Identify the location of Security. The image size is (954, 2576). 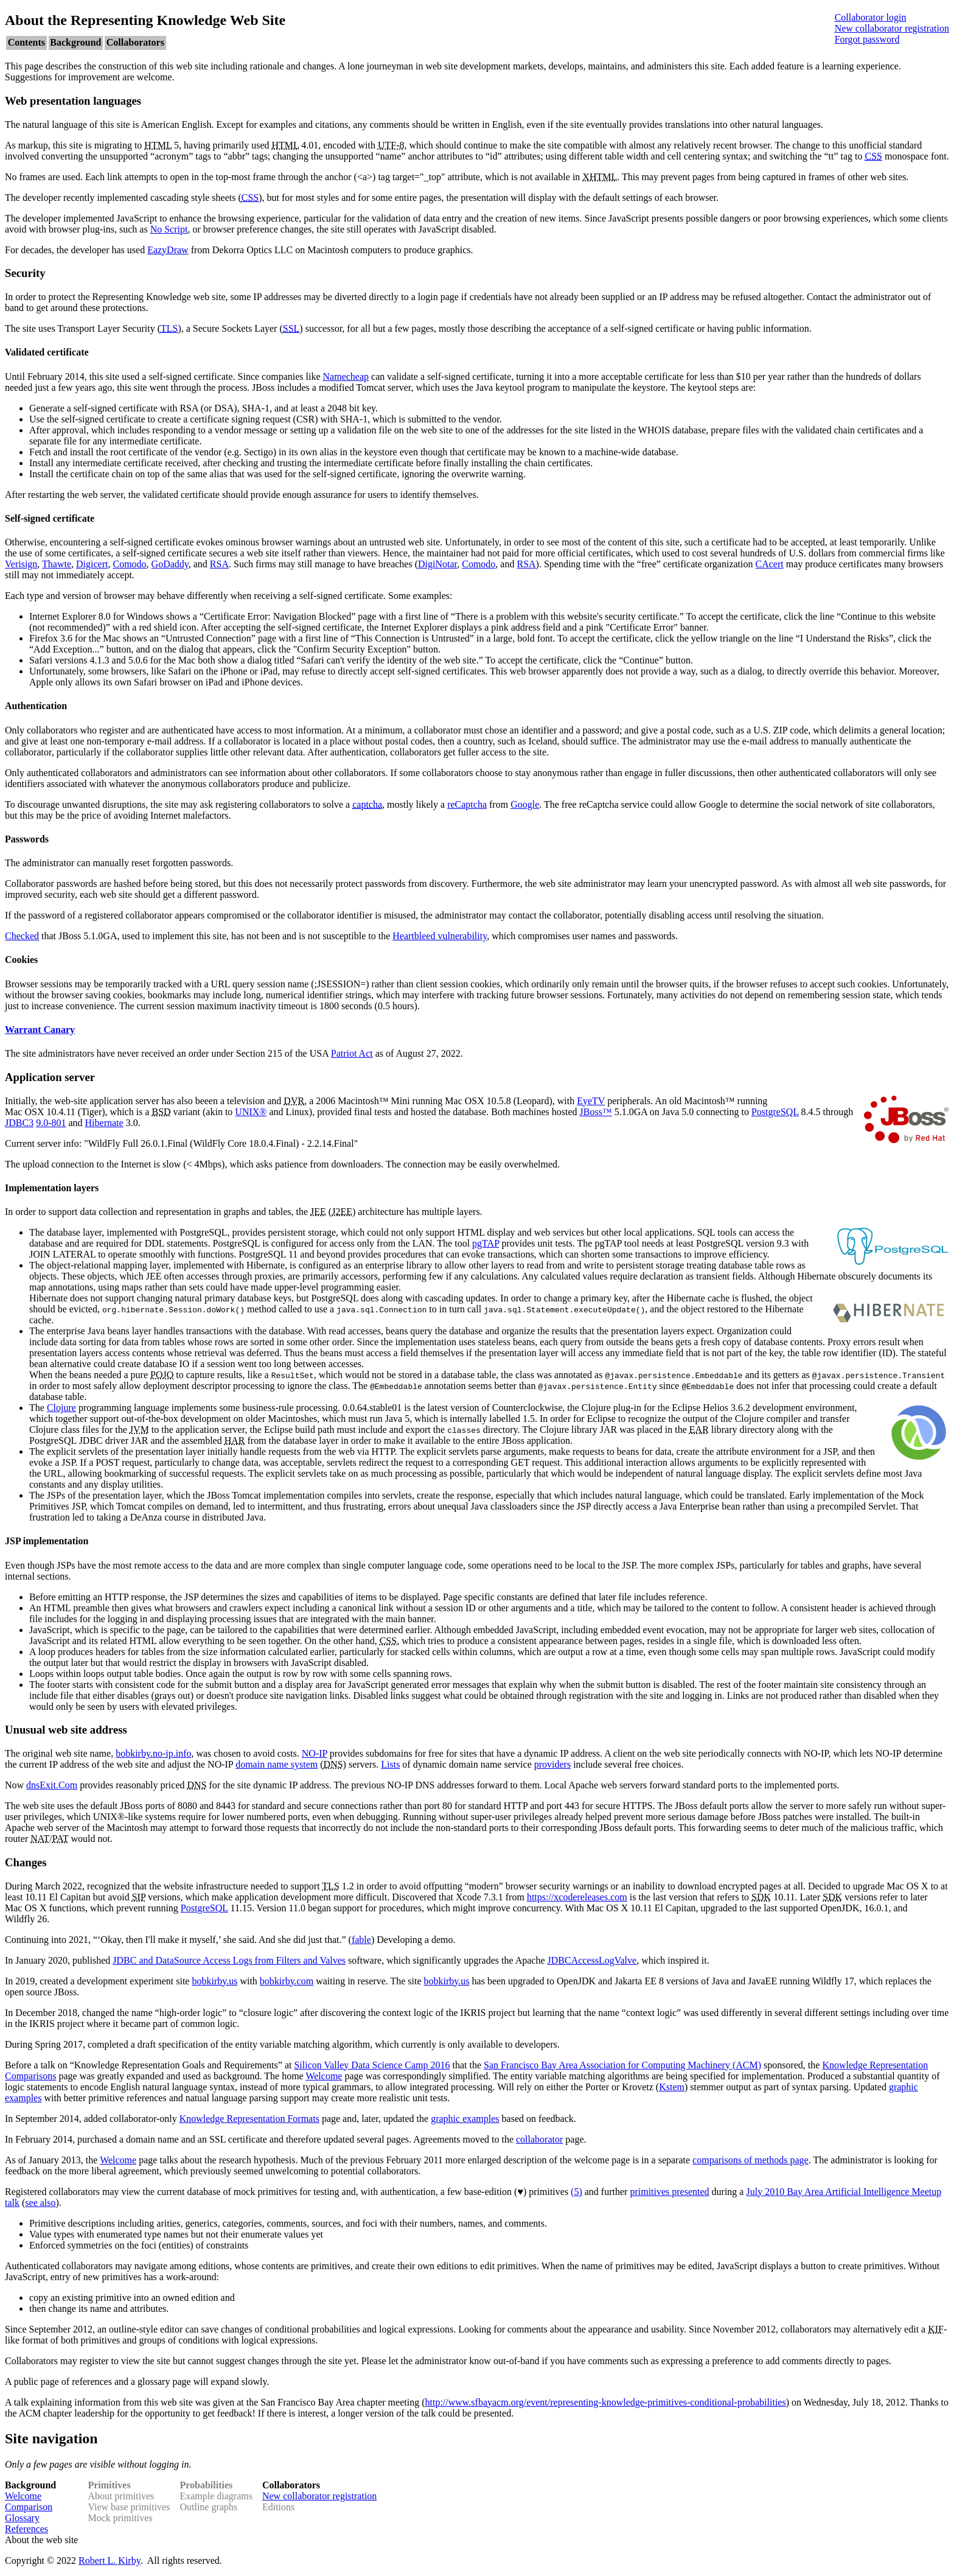
(25, 273).